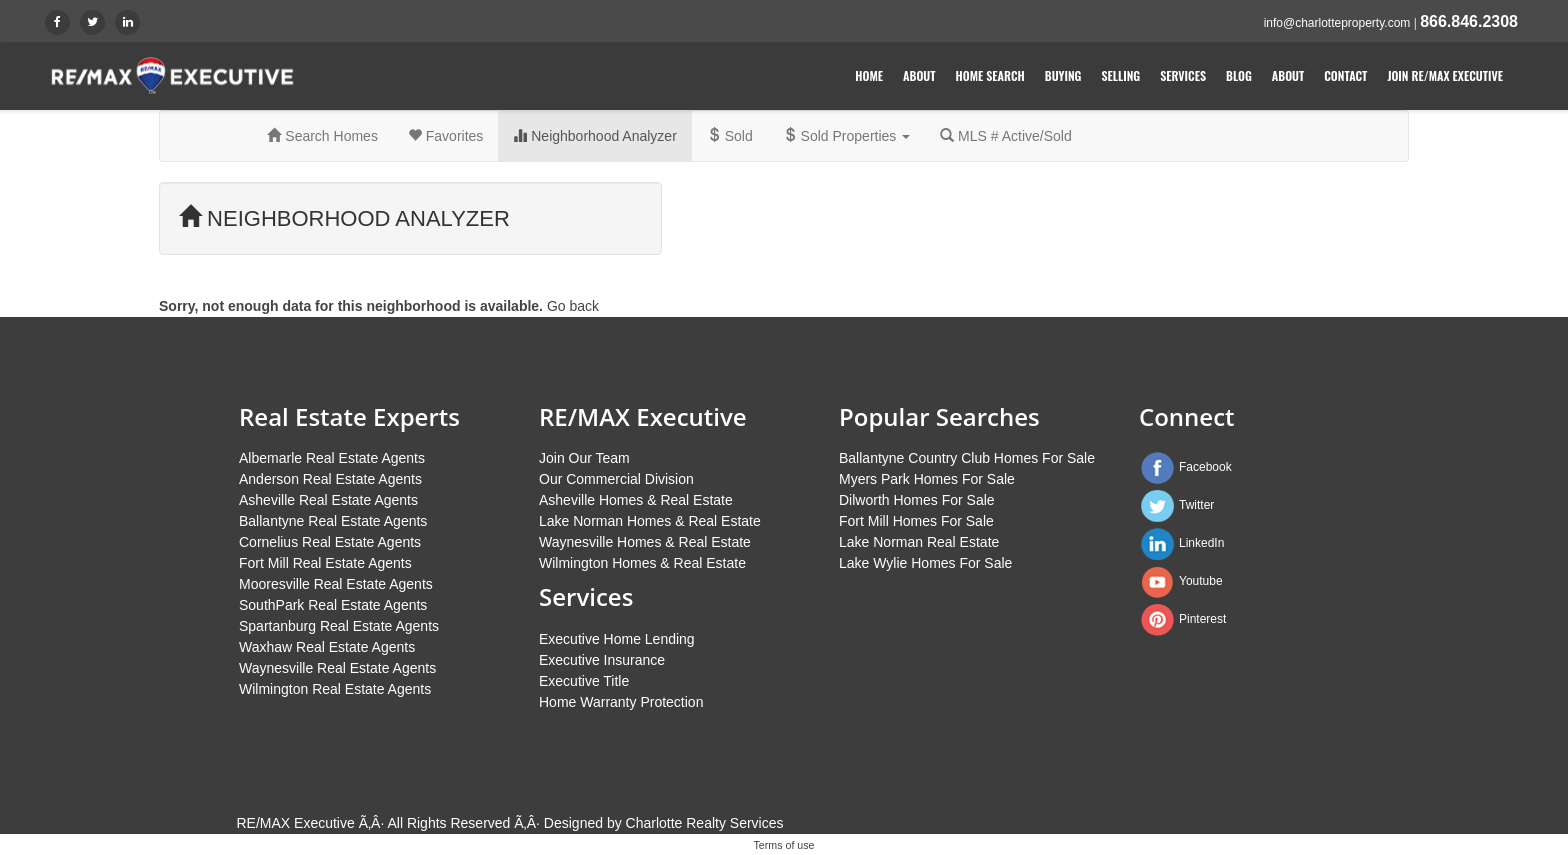 This screenshot has width=1568, height=855. Describe the element at coordinates (919, 75) in the screenshot. I see `About` at that location.